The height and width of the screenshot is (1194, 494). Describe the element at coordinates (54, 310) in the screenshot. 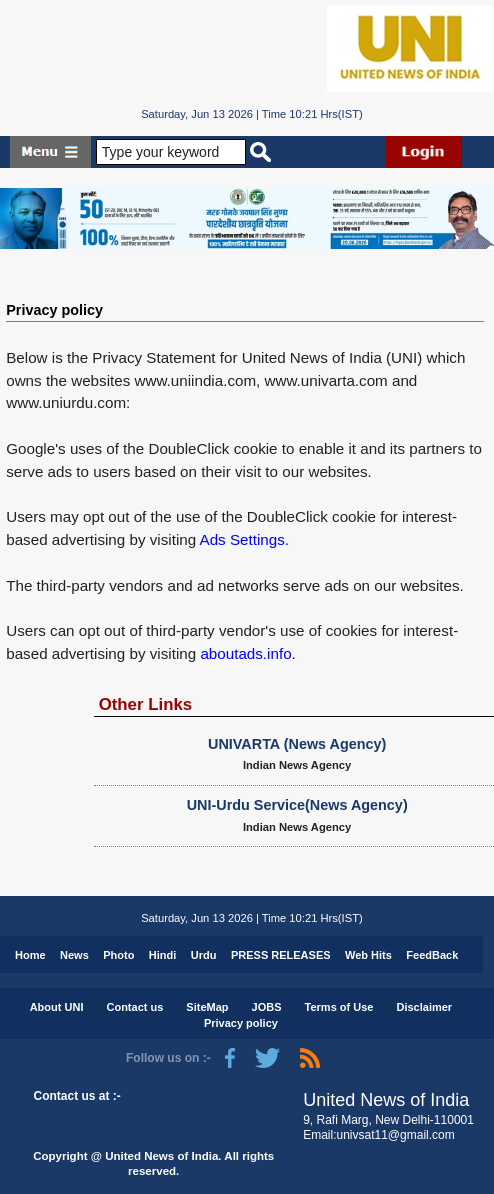

I see `Privacy policy` at that location.